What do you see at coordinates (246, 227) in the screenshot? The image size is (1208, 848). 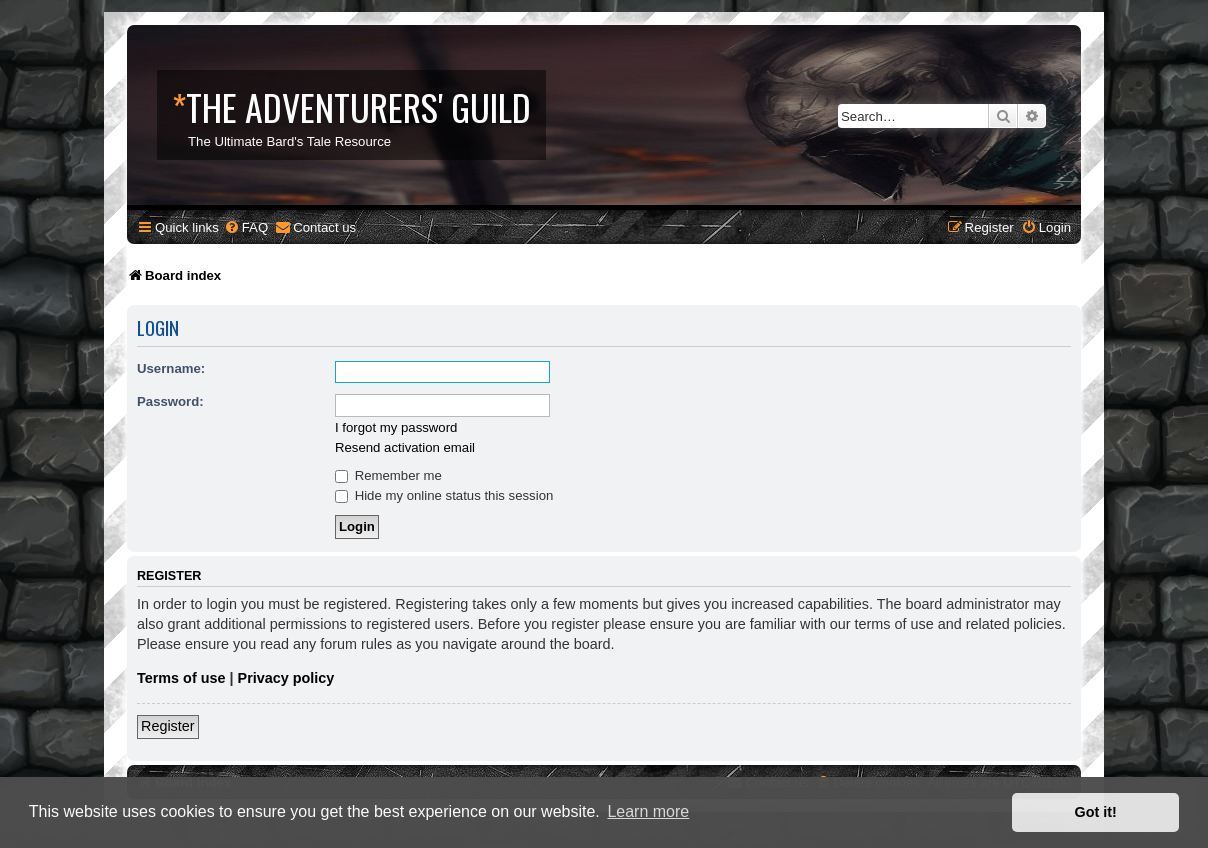 I see `[menuitem]` at bounding box center [246, 227].